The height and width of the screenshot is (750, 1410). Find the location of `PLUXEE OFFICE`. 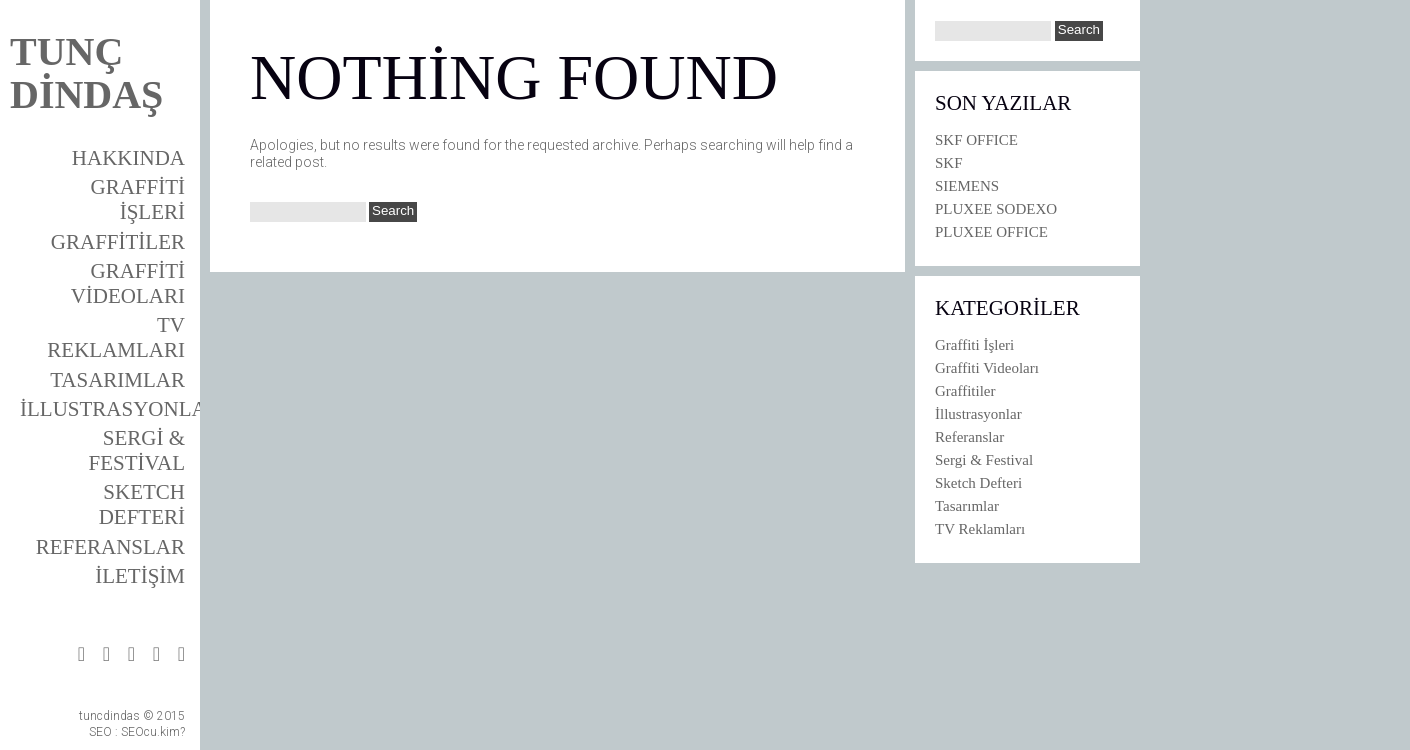

PLUXEE OFFICE is located at coordinates (991, 232).